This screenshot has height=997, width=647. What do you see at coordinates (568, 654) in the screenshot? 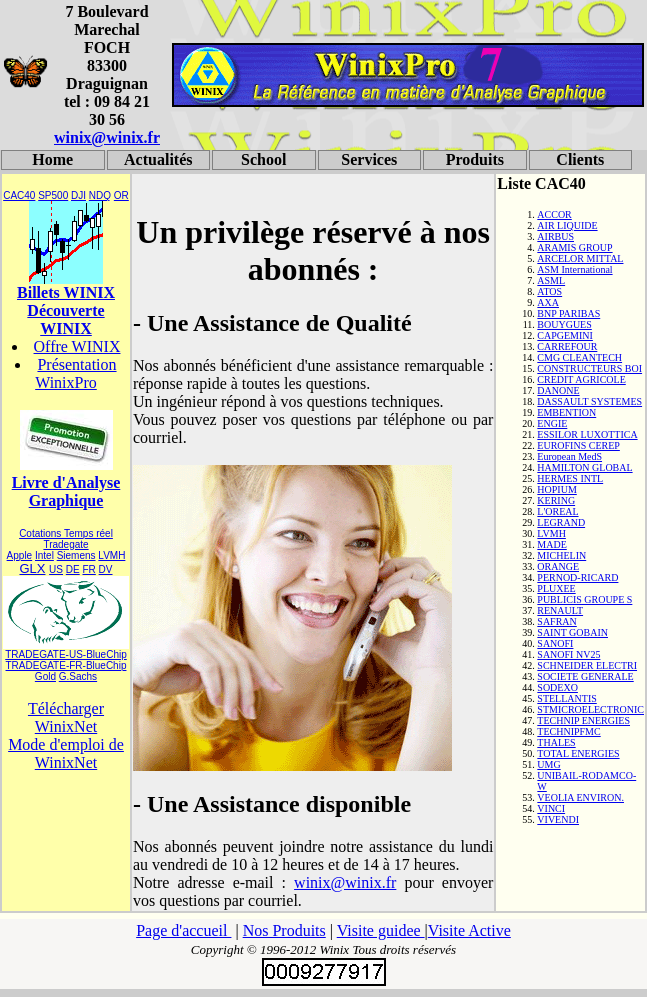
I see `SANOFI NV25` at bounding box center [568, 654].